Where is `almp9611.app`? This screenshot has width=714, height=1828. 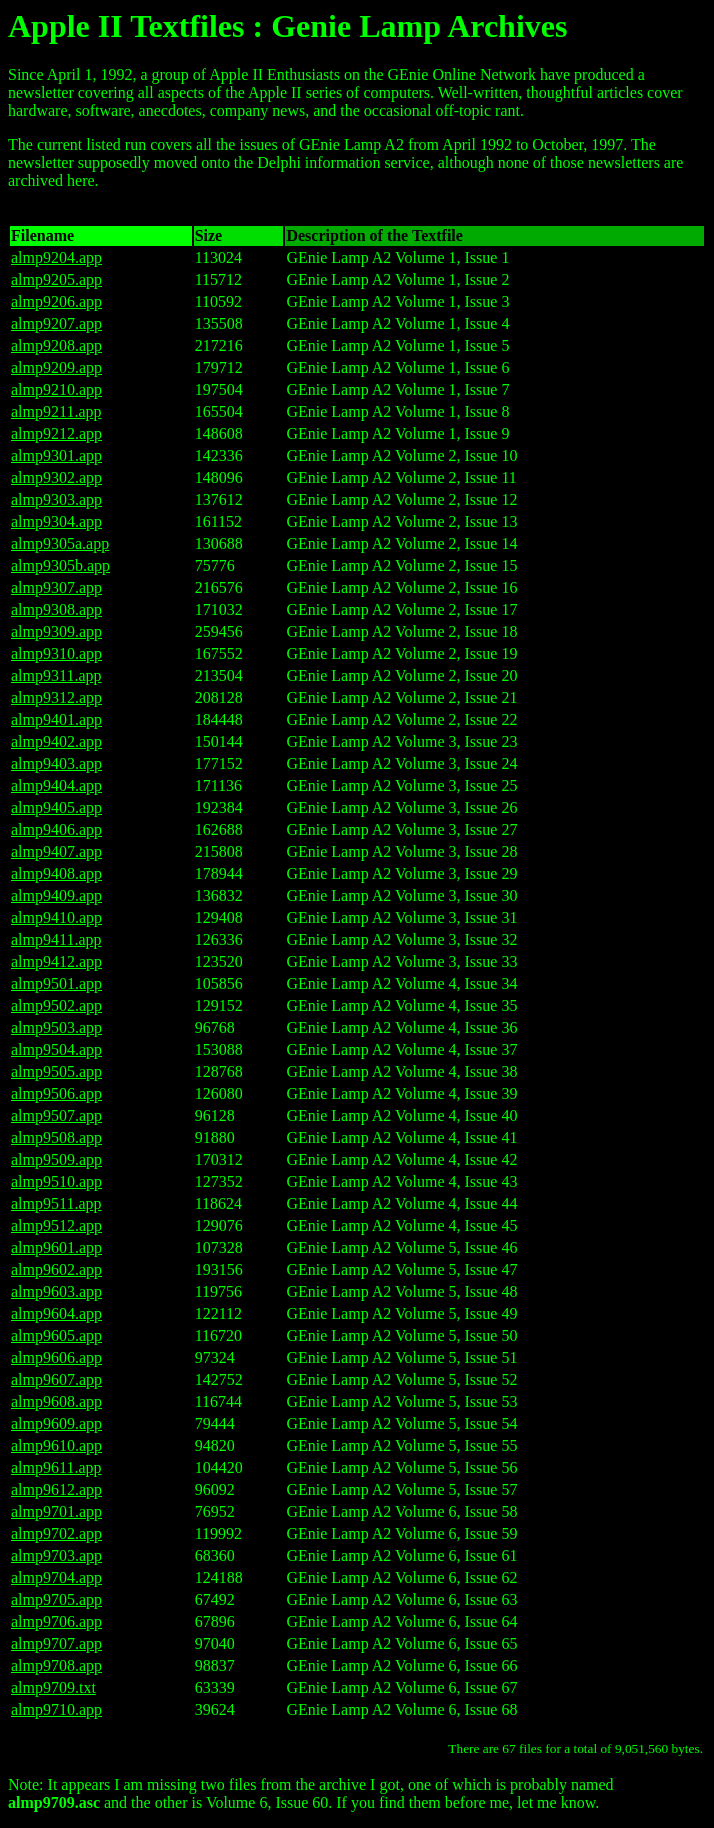 almp9611.app is located at coordinates (56, 1467).